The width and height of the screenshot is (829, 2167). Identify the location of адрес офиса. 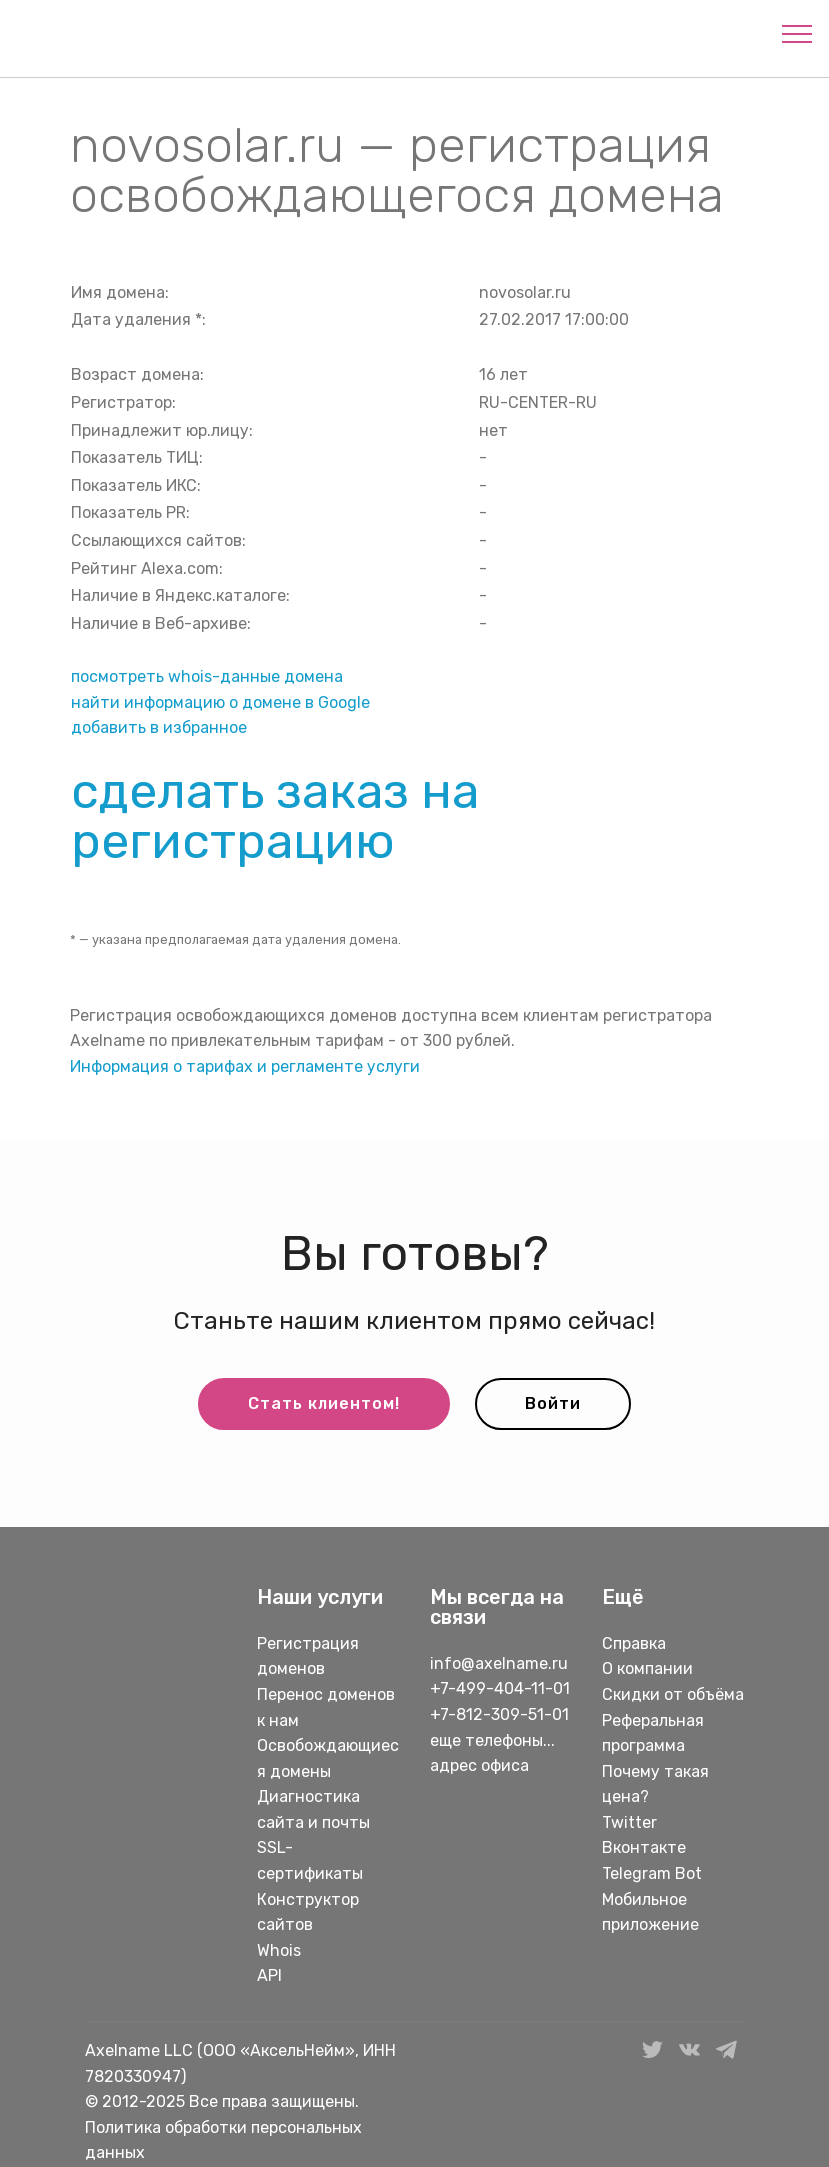
(479, 1765).